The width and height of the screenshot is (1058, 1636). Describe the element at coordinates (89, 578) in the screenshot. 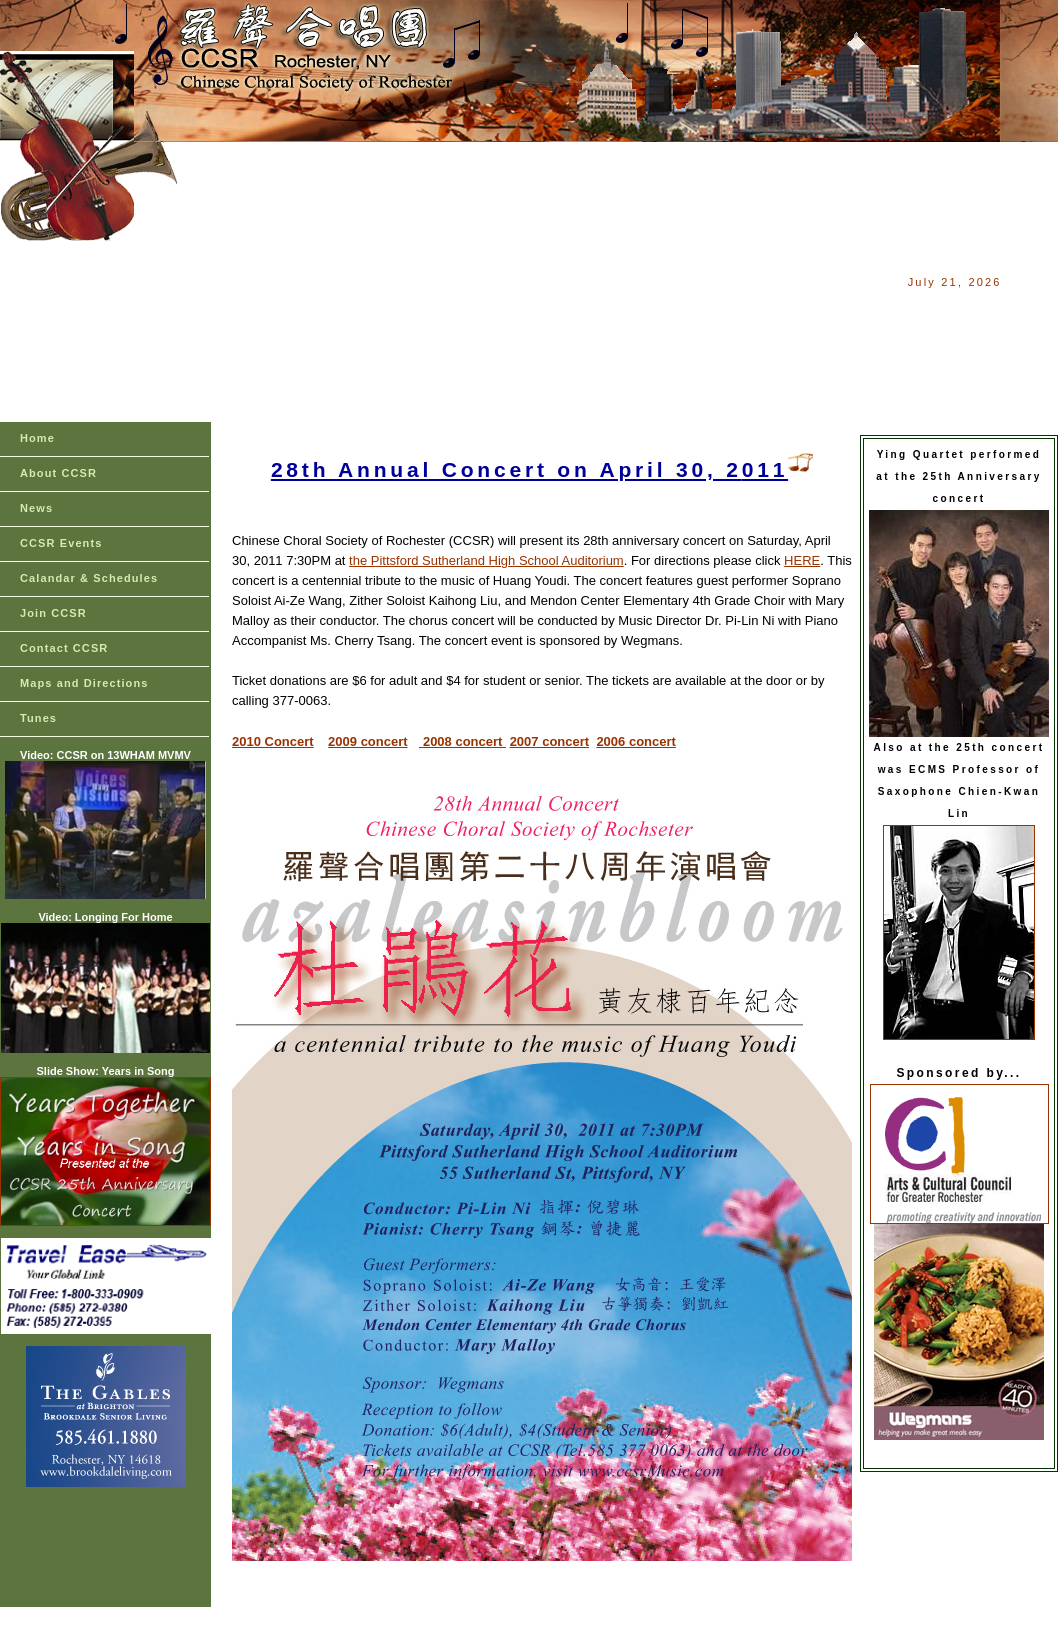

I see `Calandar & Schedules` at that location.